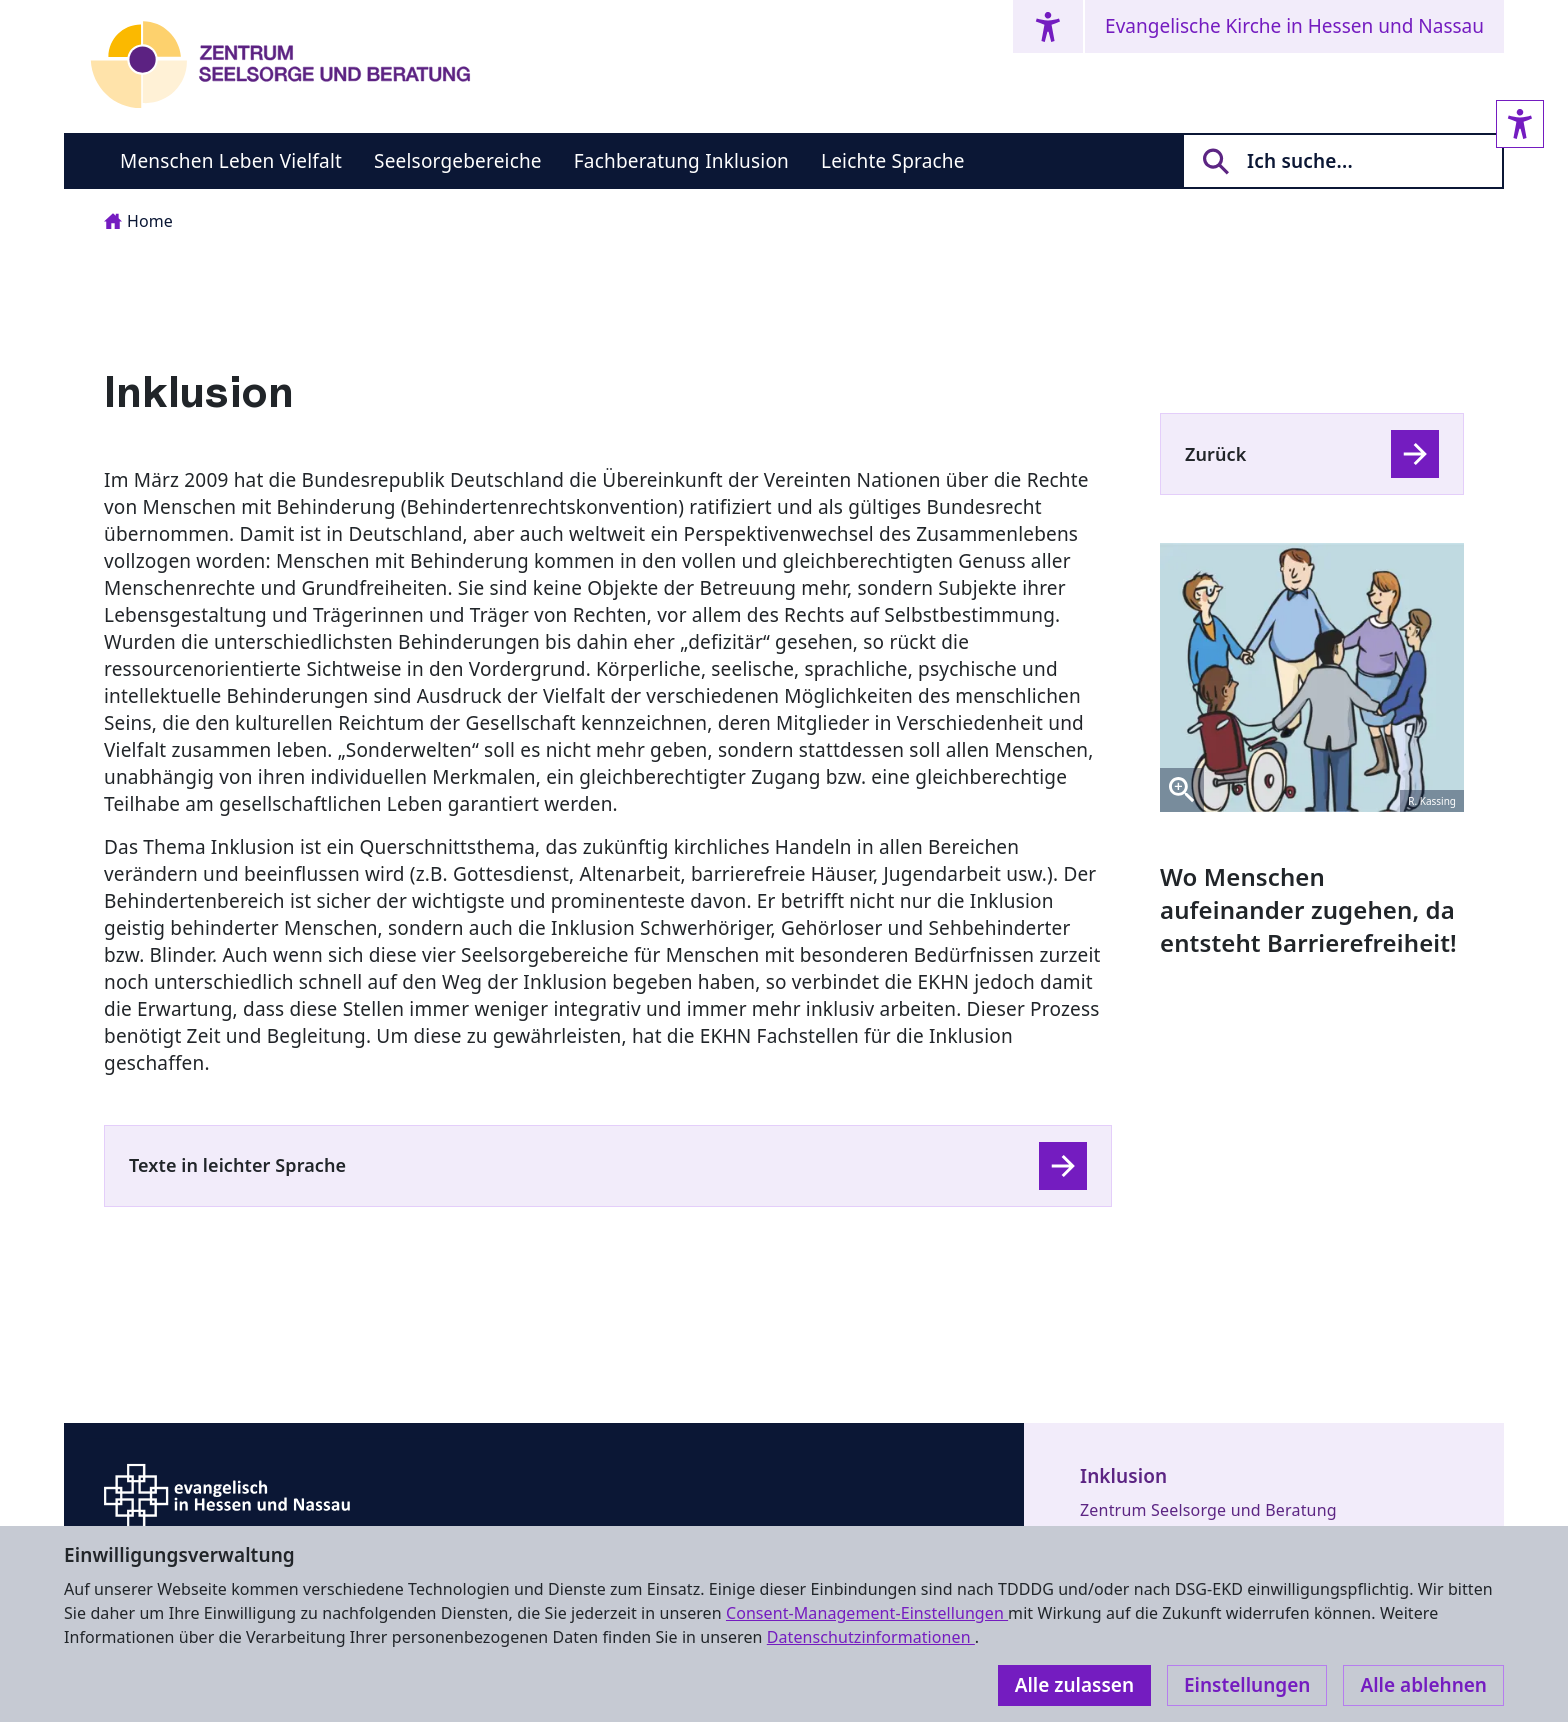  I want to click on Fachberatung Inklusion, so click(681, 161).